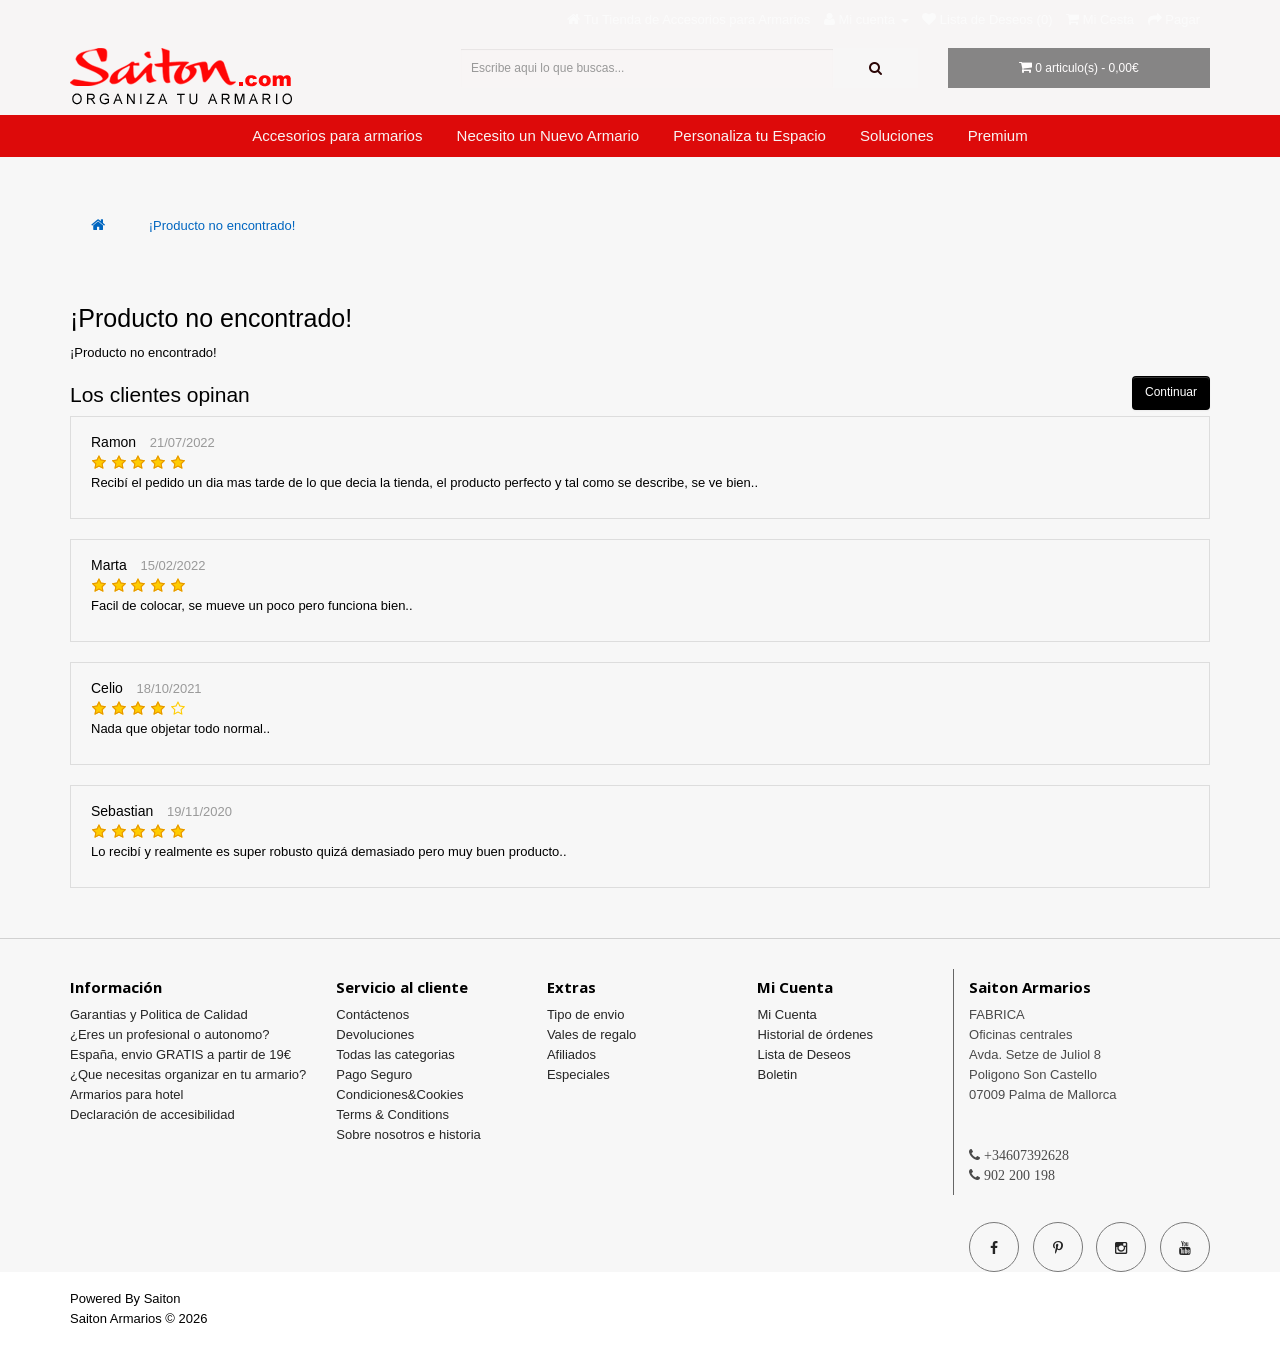 The image size is (1280, 1346). I want to click on Devoluciones, so click(375, 1034).